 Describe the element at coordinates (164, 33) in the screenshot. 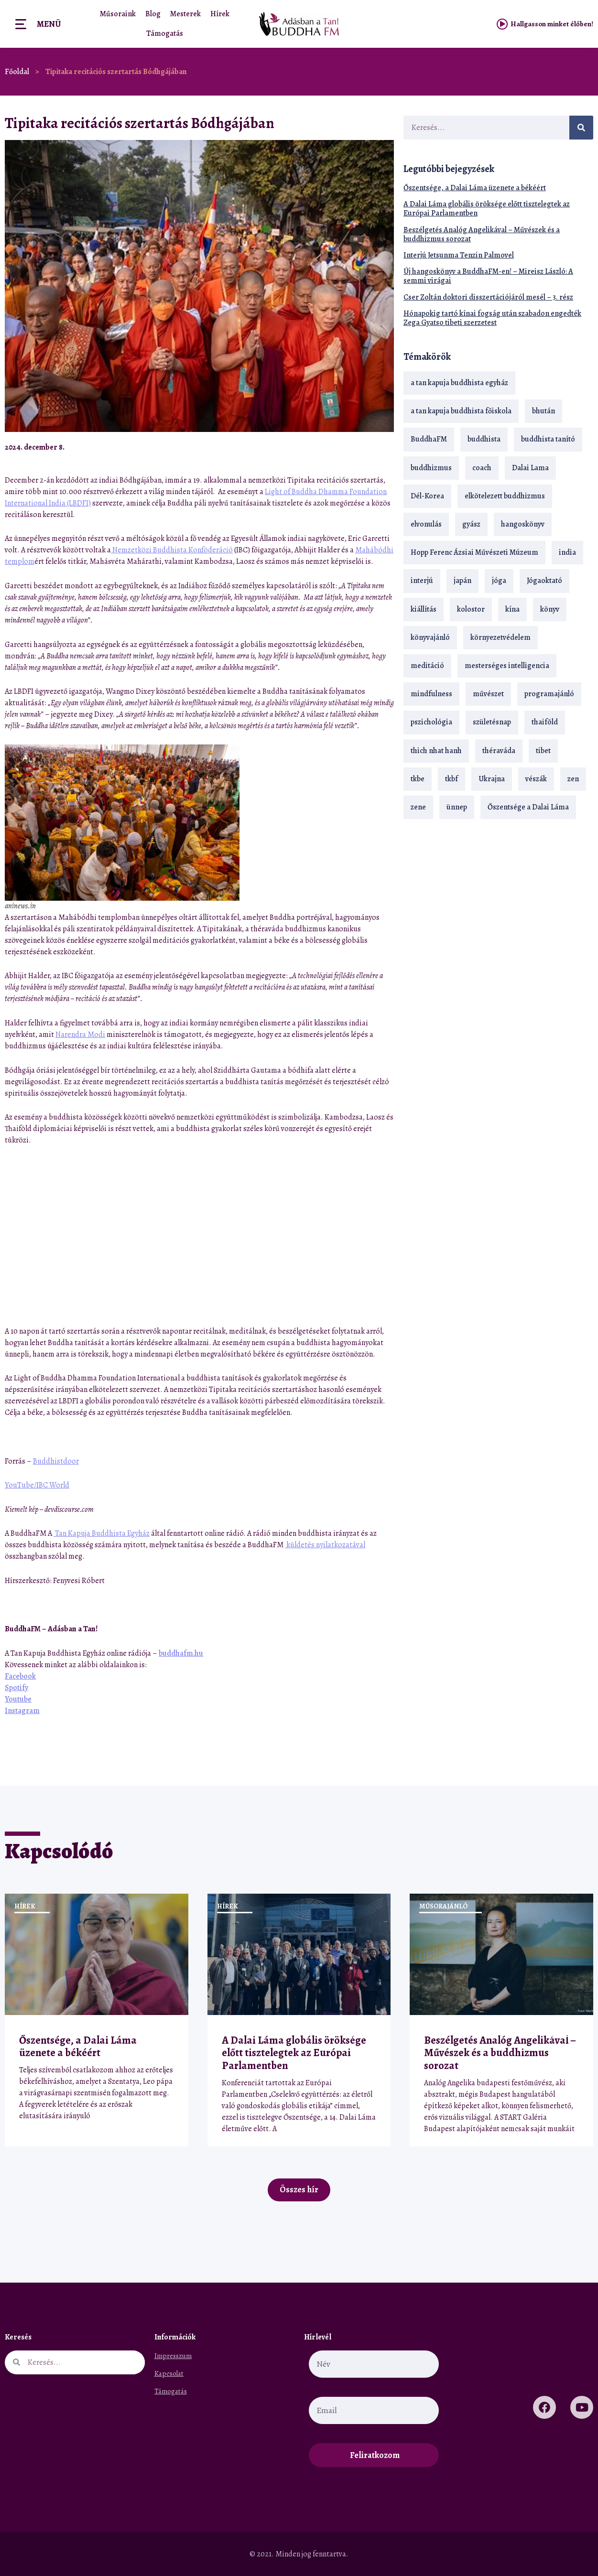

I see `Támogatás` at that location.